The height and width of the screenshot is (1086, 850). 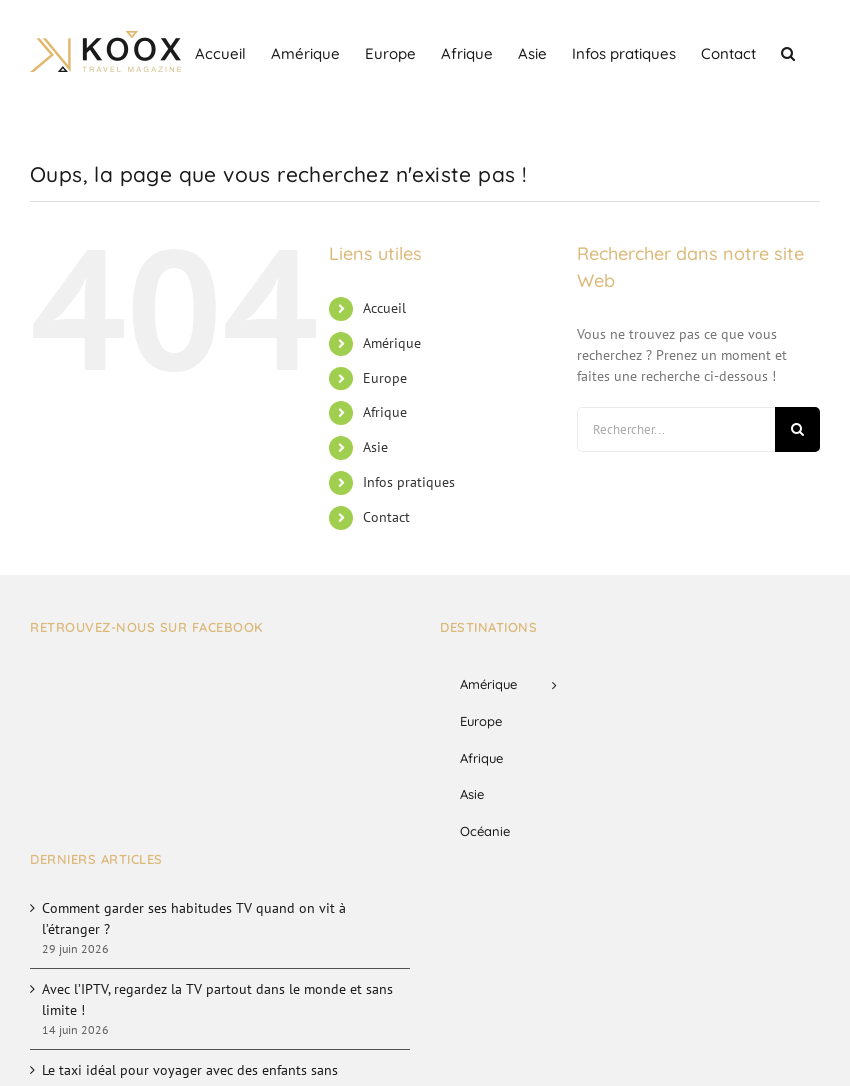 What do you see at coordinates (384, 308) in the screenshot?
I see `Accueil` at bounding box center [384, 308].